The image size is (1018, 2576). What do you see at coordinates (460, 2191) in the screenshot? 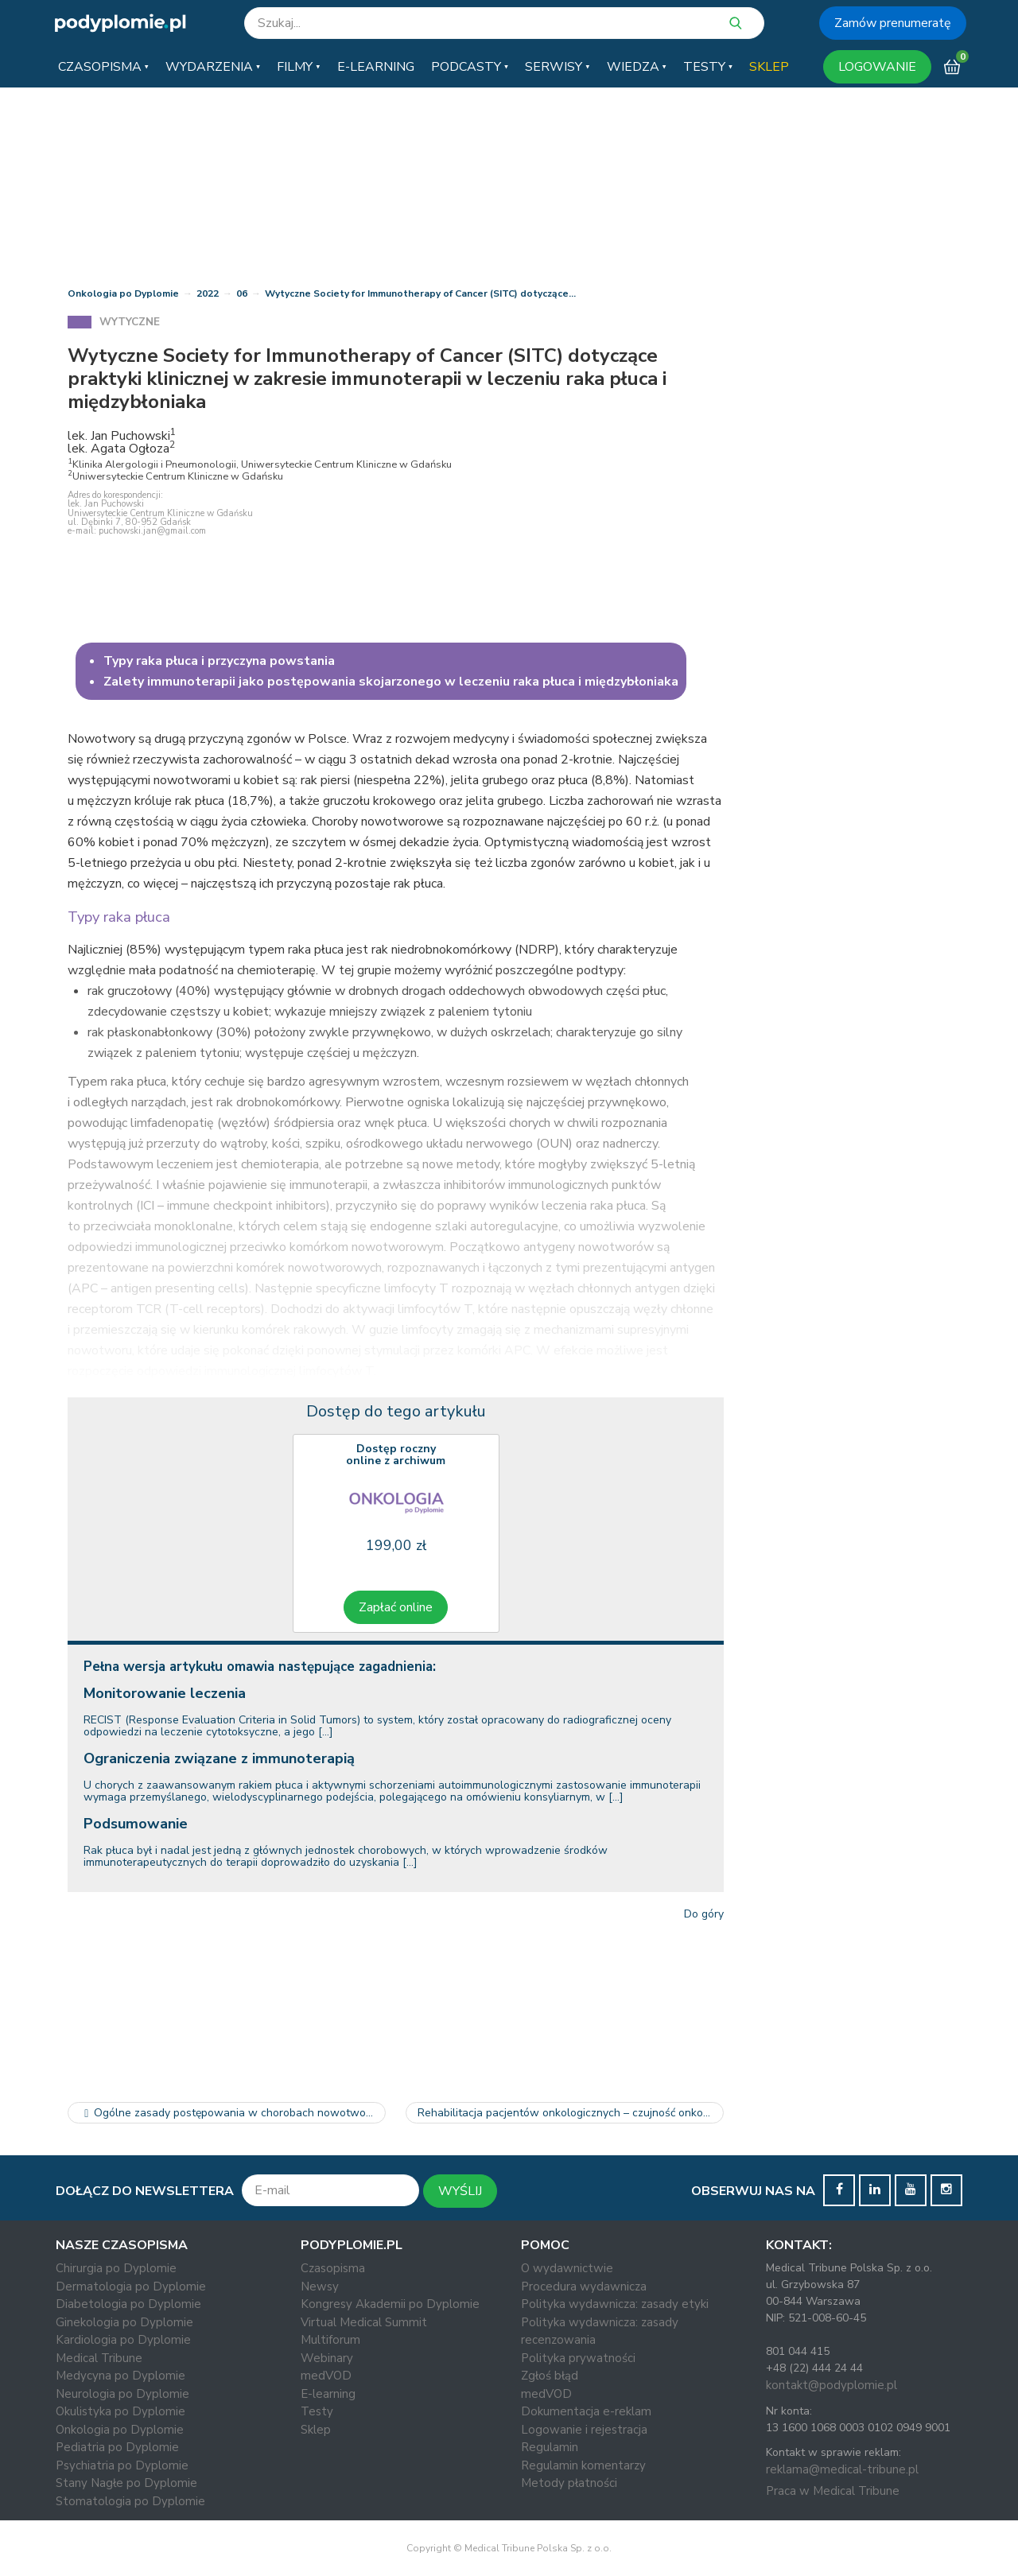
I see `WYŚLIJ` at bounding box center [460, 2191].